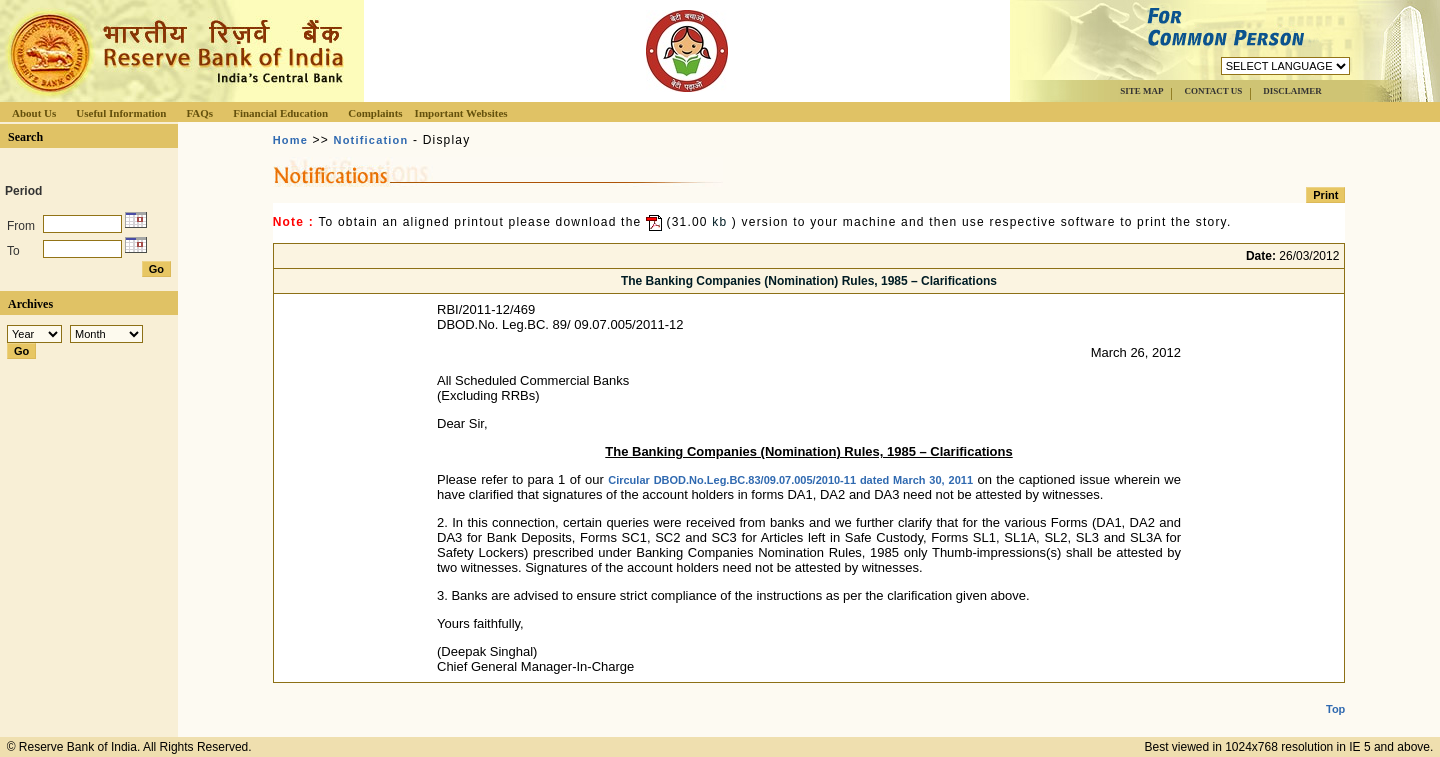  Describe the element at coordinates (121, 113) in the screenshot. I see `Useful Information` at that location.